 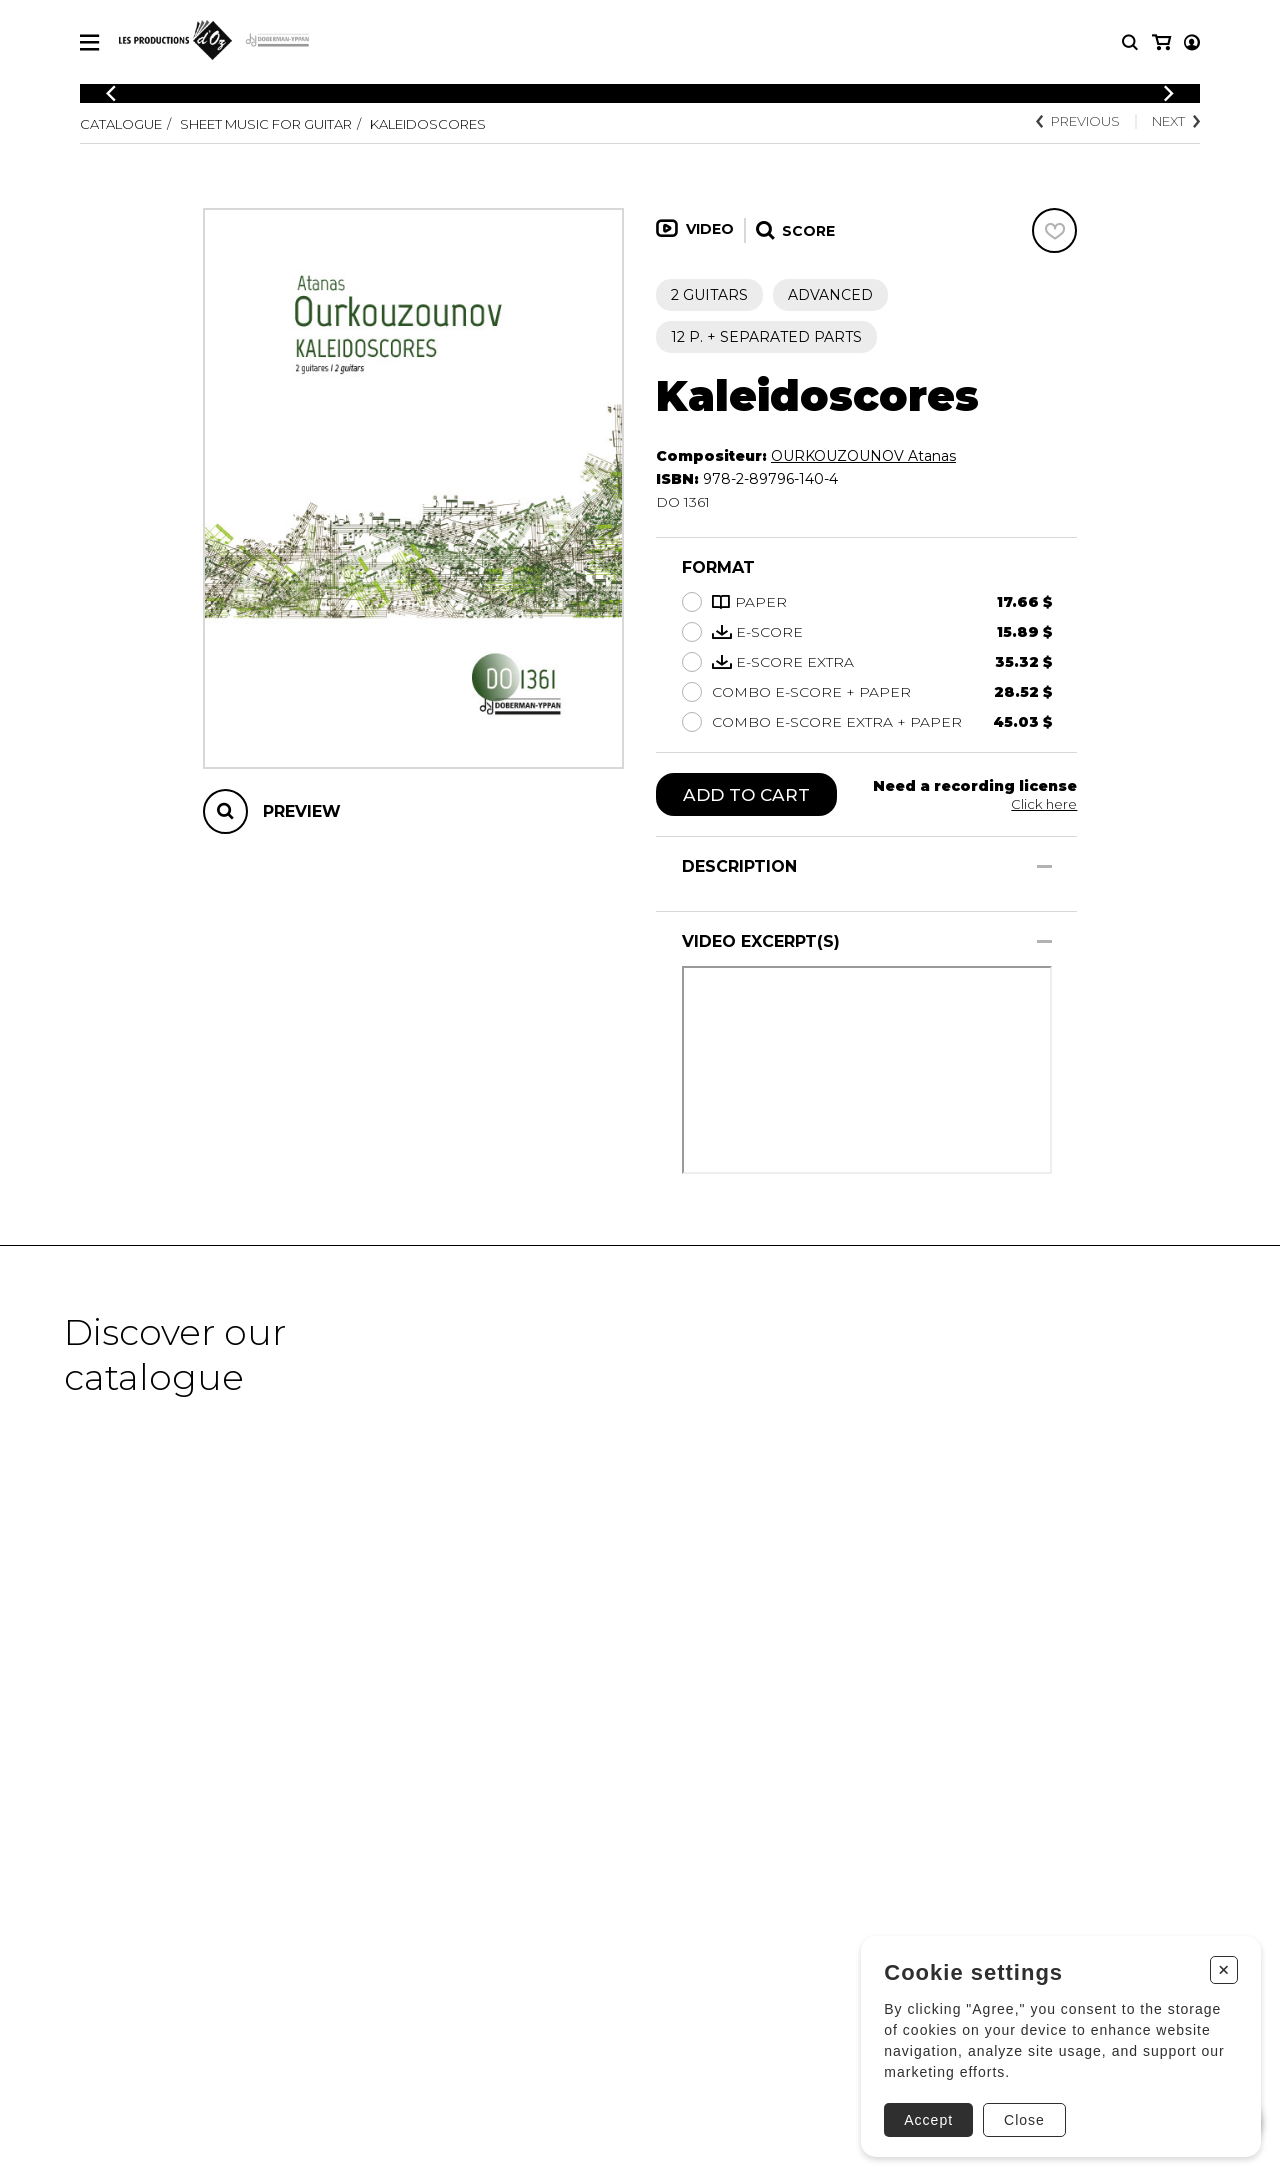 I want to click on Close, so click(x=1020, y=2113).